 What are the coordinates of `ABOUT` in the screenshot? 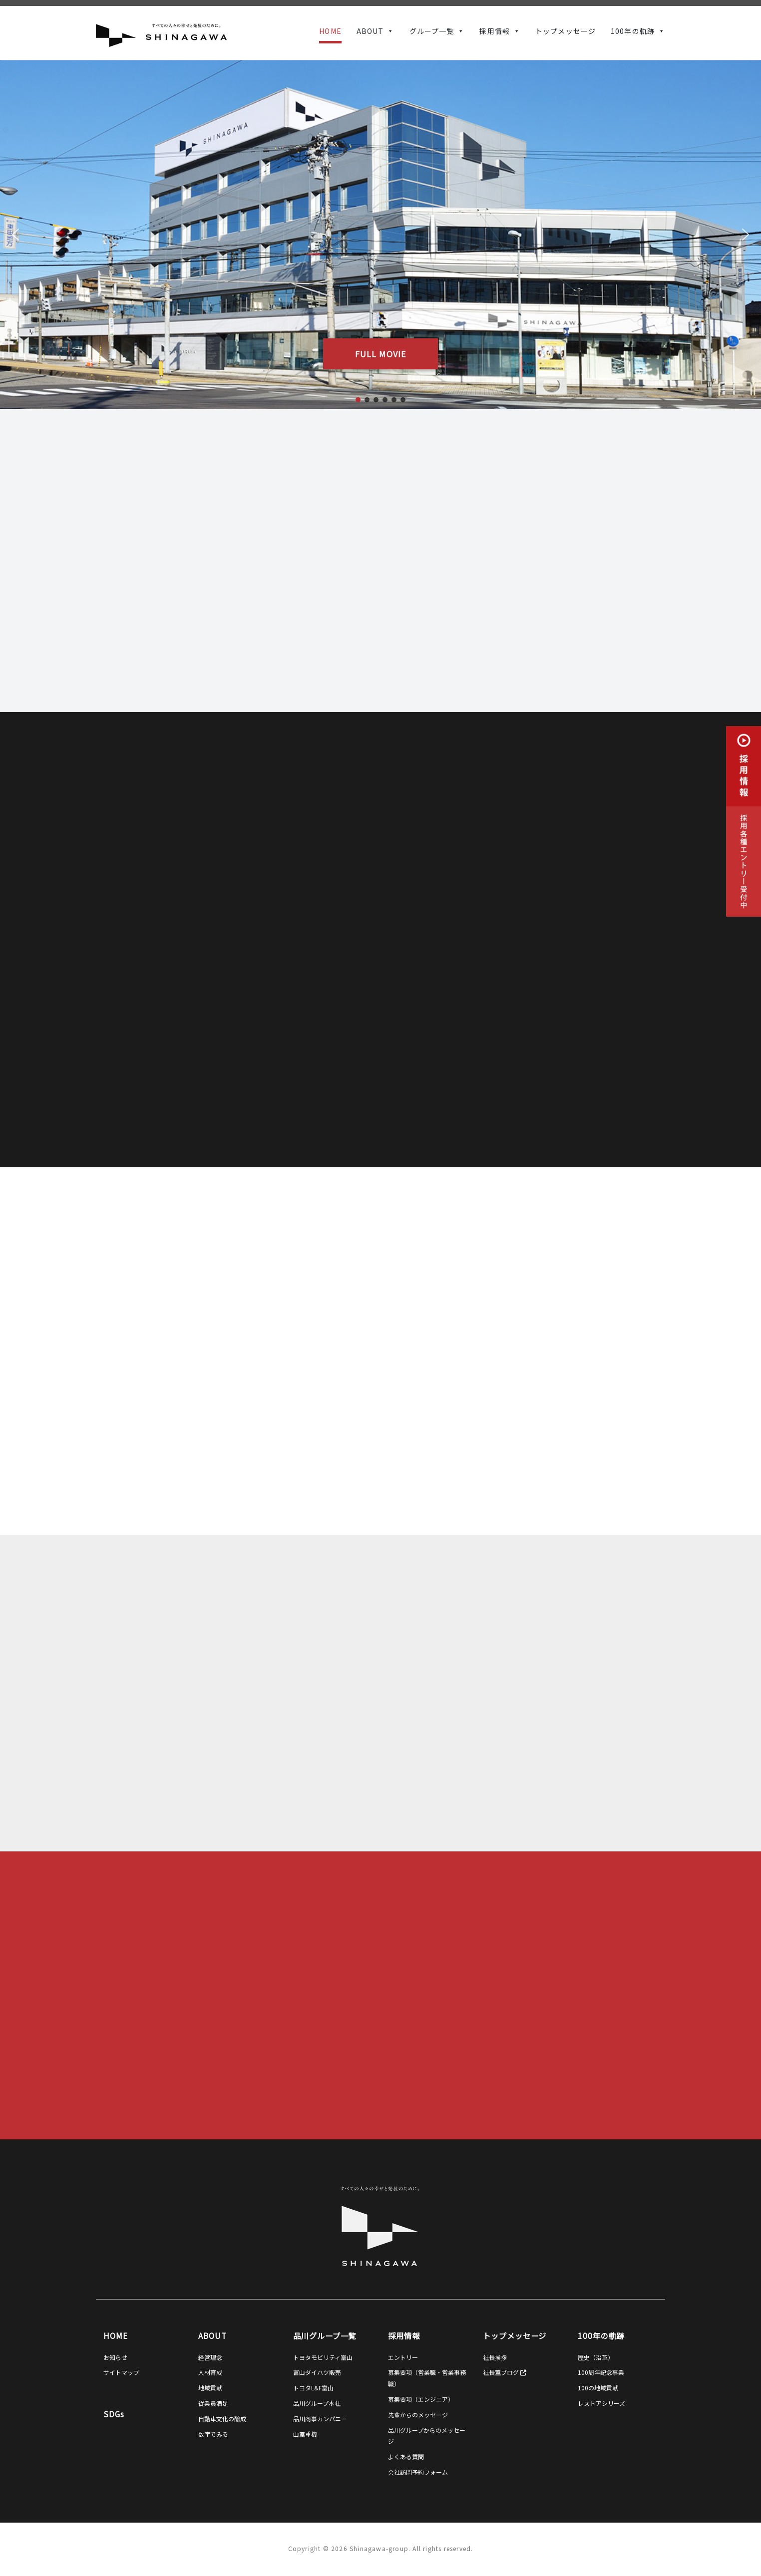 It's located at (370, 31).